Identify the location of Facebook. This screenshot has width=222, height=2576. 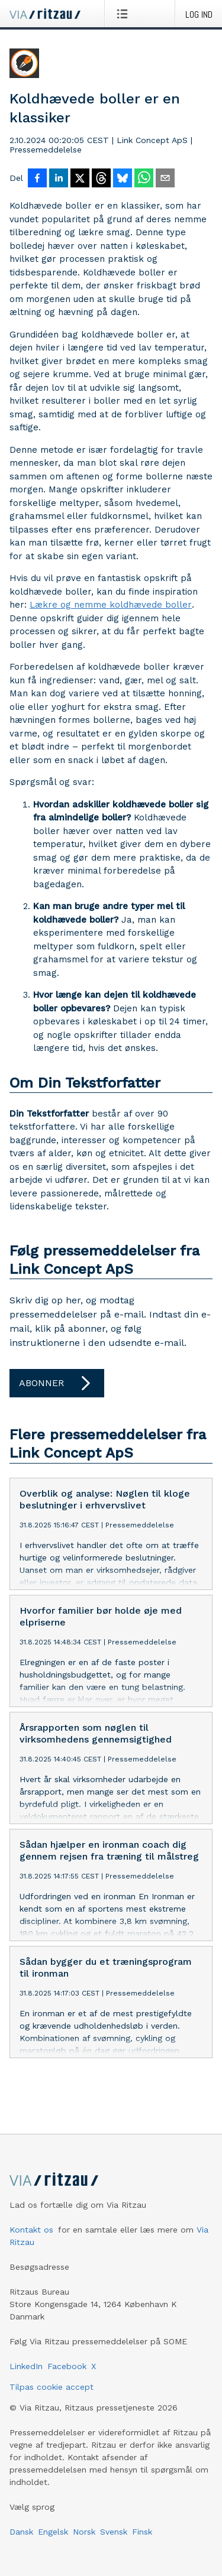
(66, 2366).